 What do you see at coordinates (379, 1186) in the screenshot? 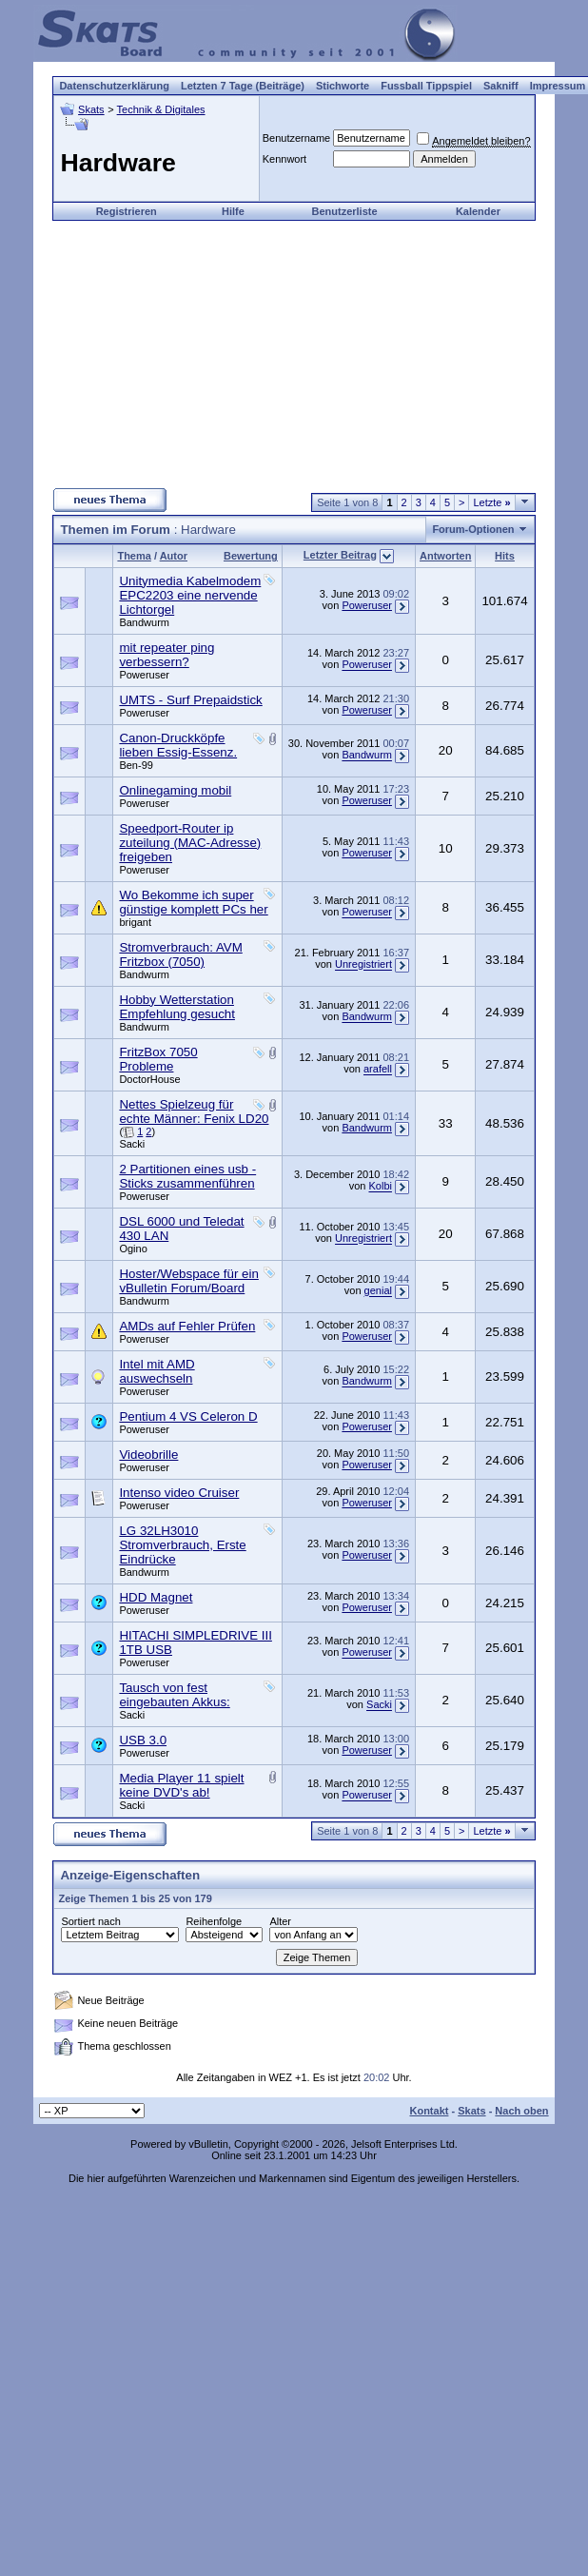
I see `Kolbi` at bounding box center [379, 1186].